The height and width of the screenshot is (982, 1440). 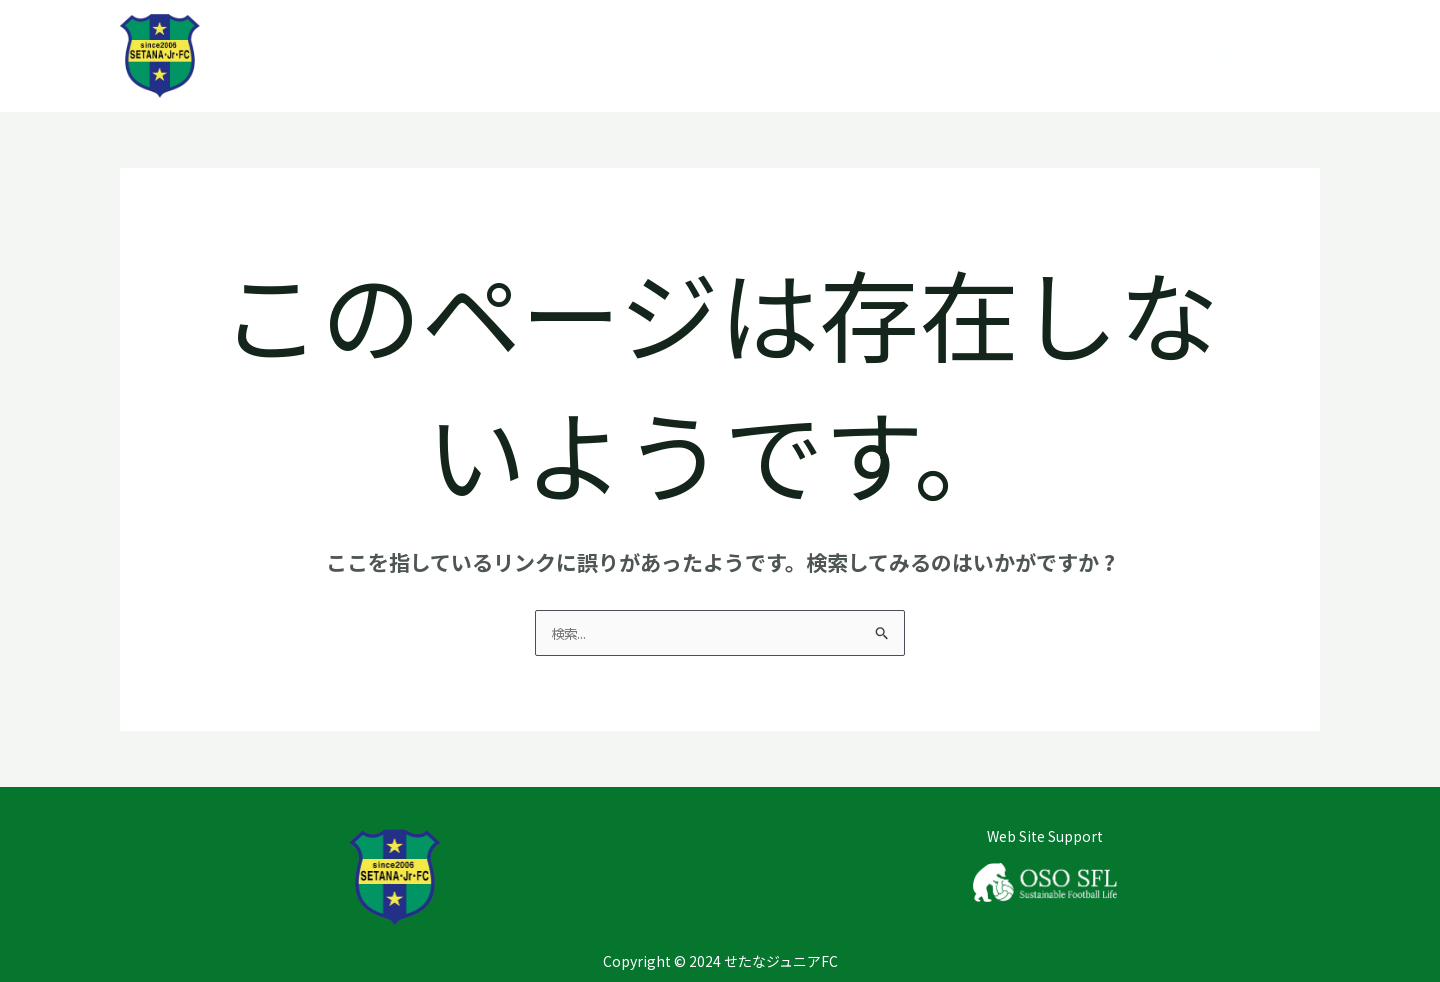 I want to click on お問い合わせ, so click(x=1246, y=56).